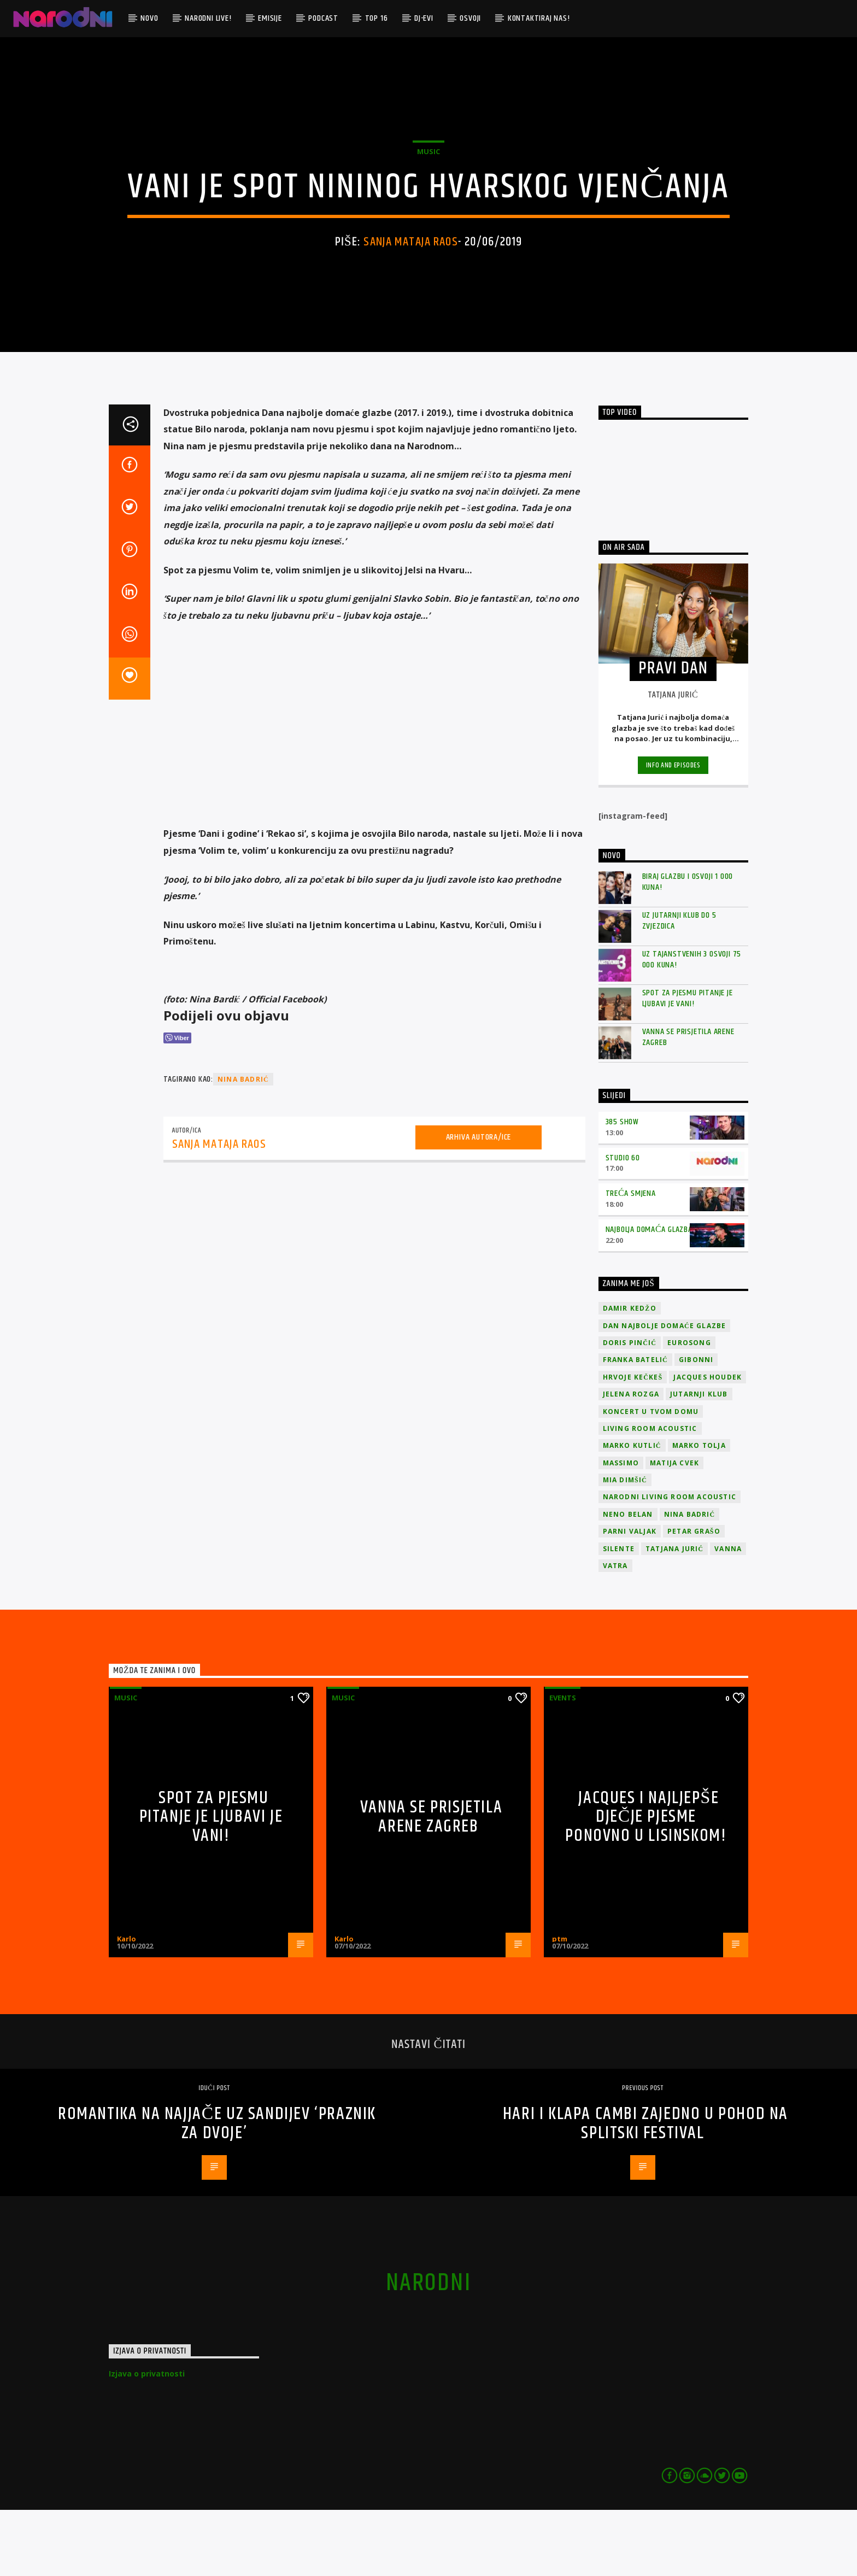 This screenshot has width=857, height=2576. Describe the element at coordinates (673, 831) in the screenshot. I see `Info and episodes` at that location.